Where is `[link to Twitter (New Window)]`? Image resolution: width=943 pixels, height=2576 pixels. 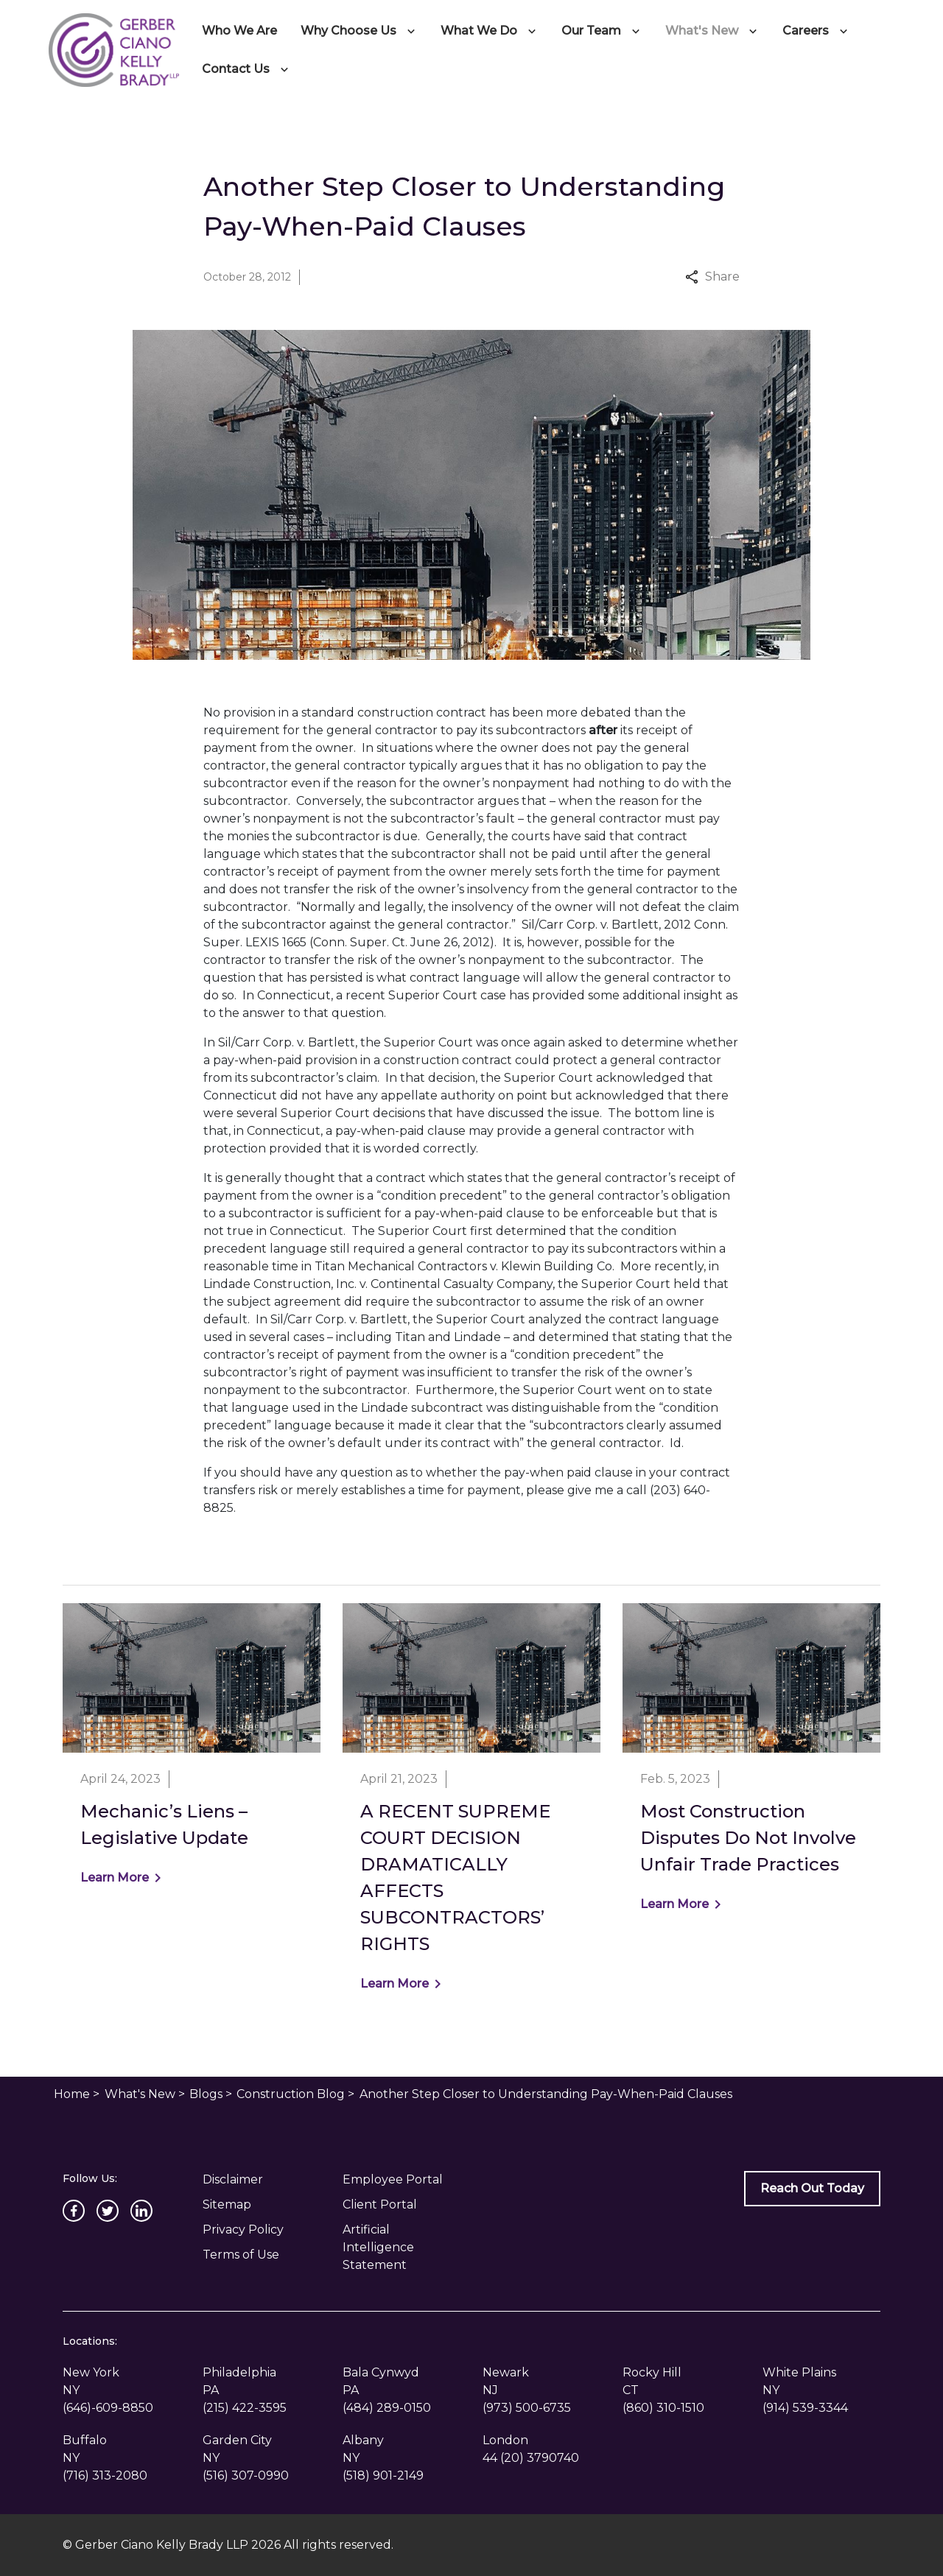
[link to Twitter (New Window)] is located at coordinates (108, 2211).